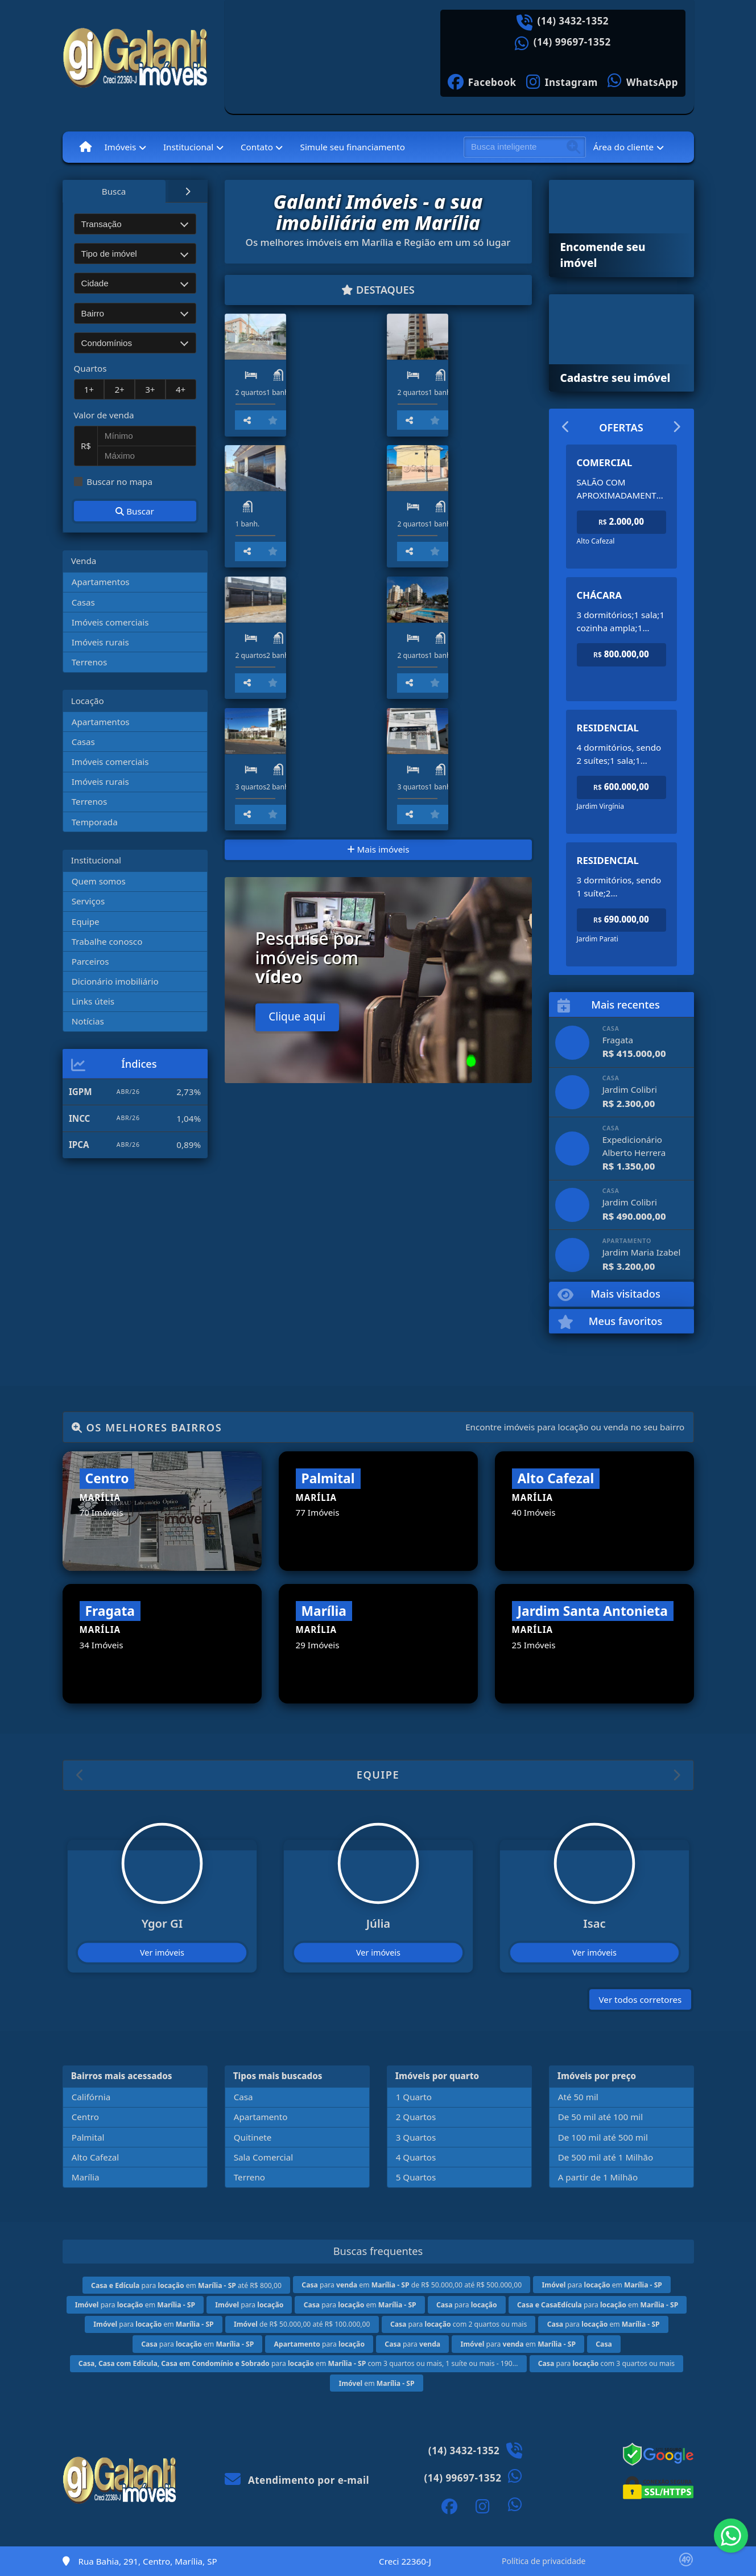 The image size is (756, 2576). What do you see at coordinates (89, 389) in the screenshot?
I see `1+` at bounding box center [89, 389].